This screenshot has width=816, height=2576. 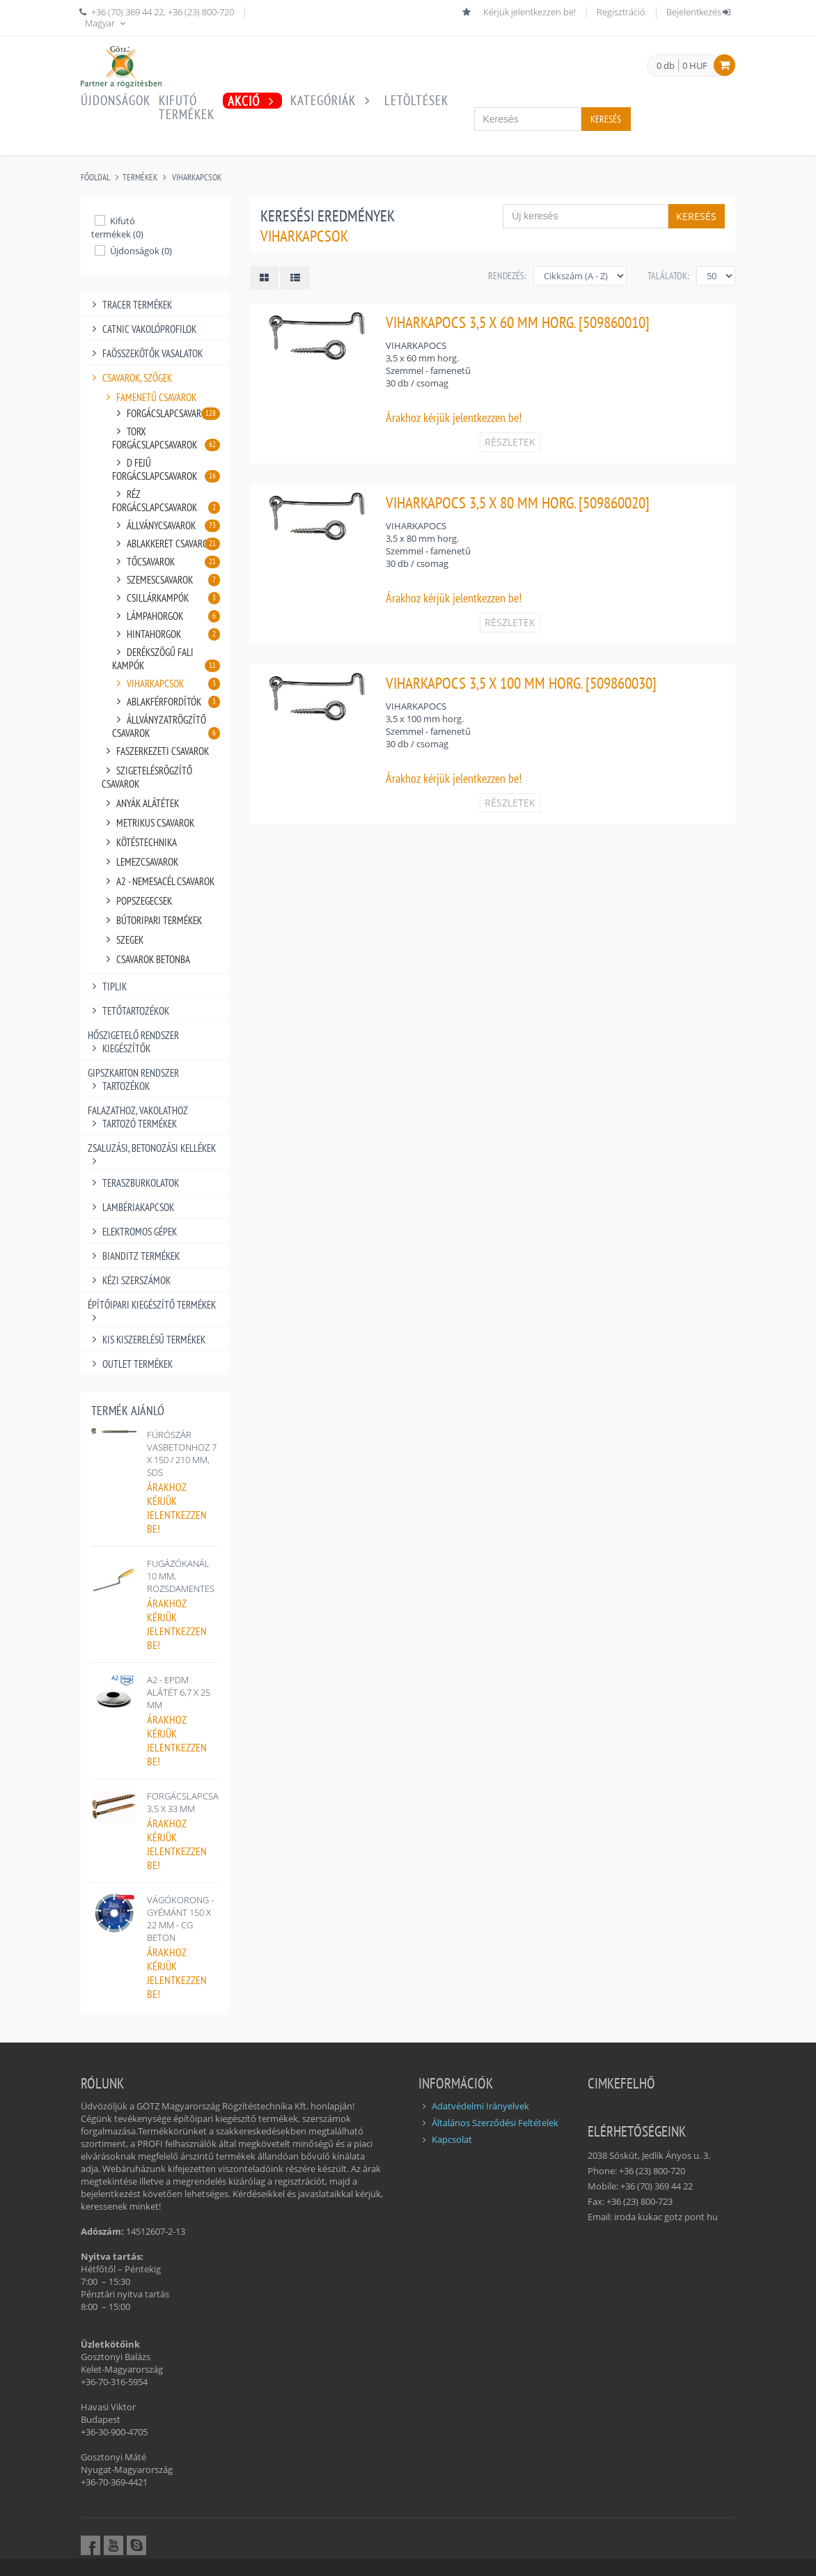 What do you see at coordinates (166, 616) in the screenshot?
I see `LÁMPAHORGOK` at bounding box center [166, 616].